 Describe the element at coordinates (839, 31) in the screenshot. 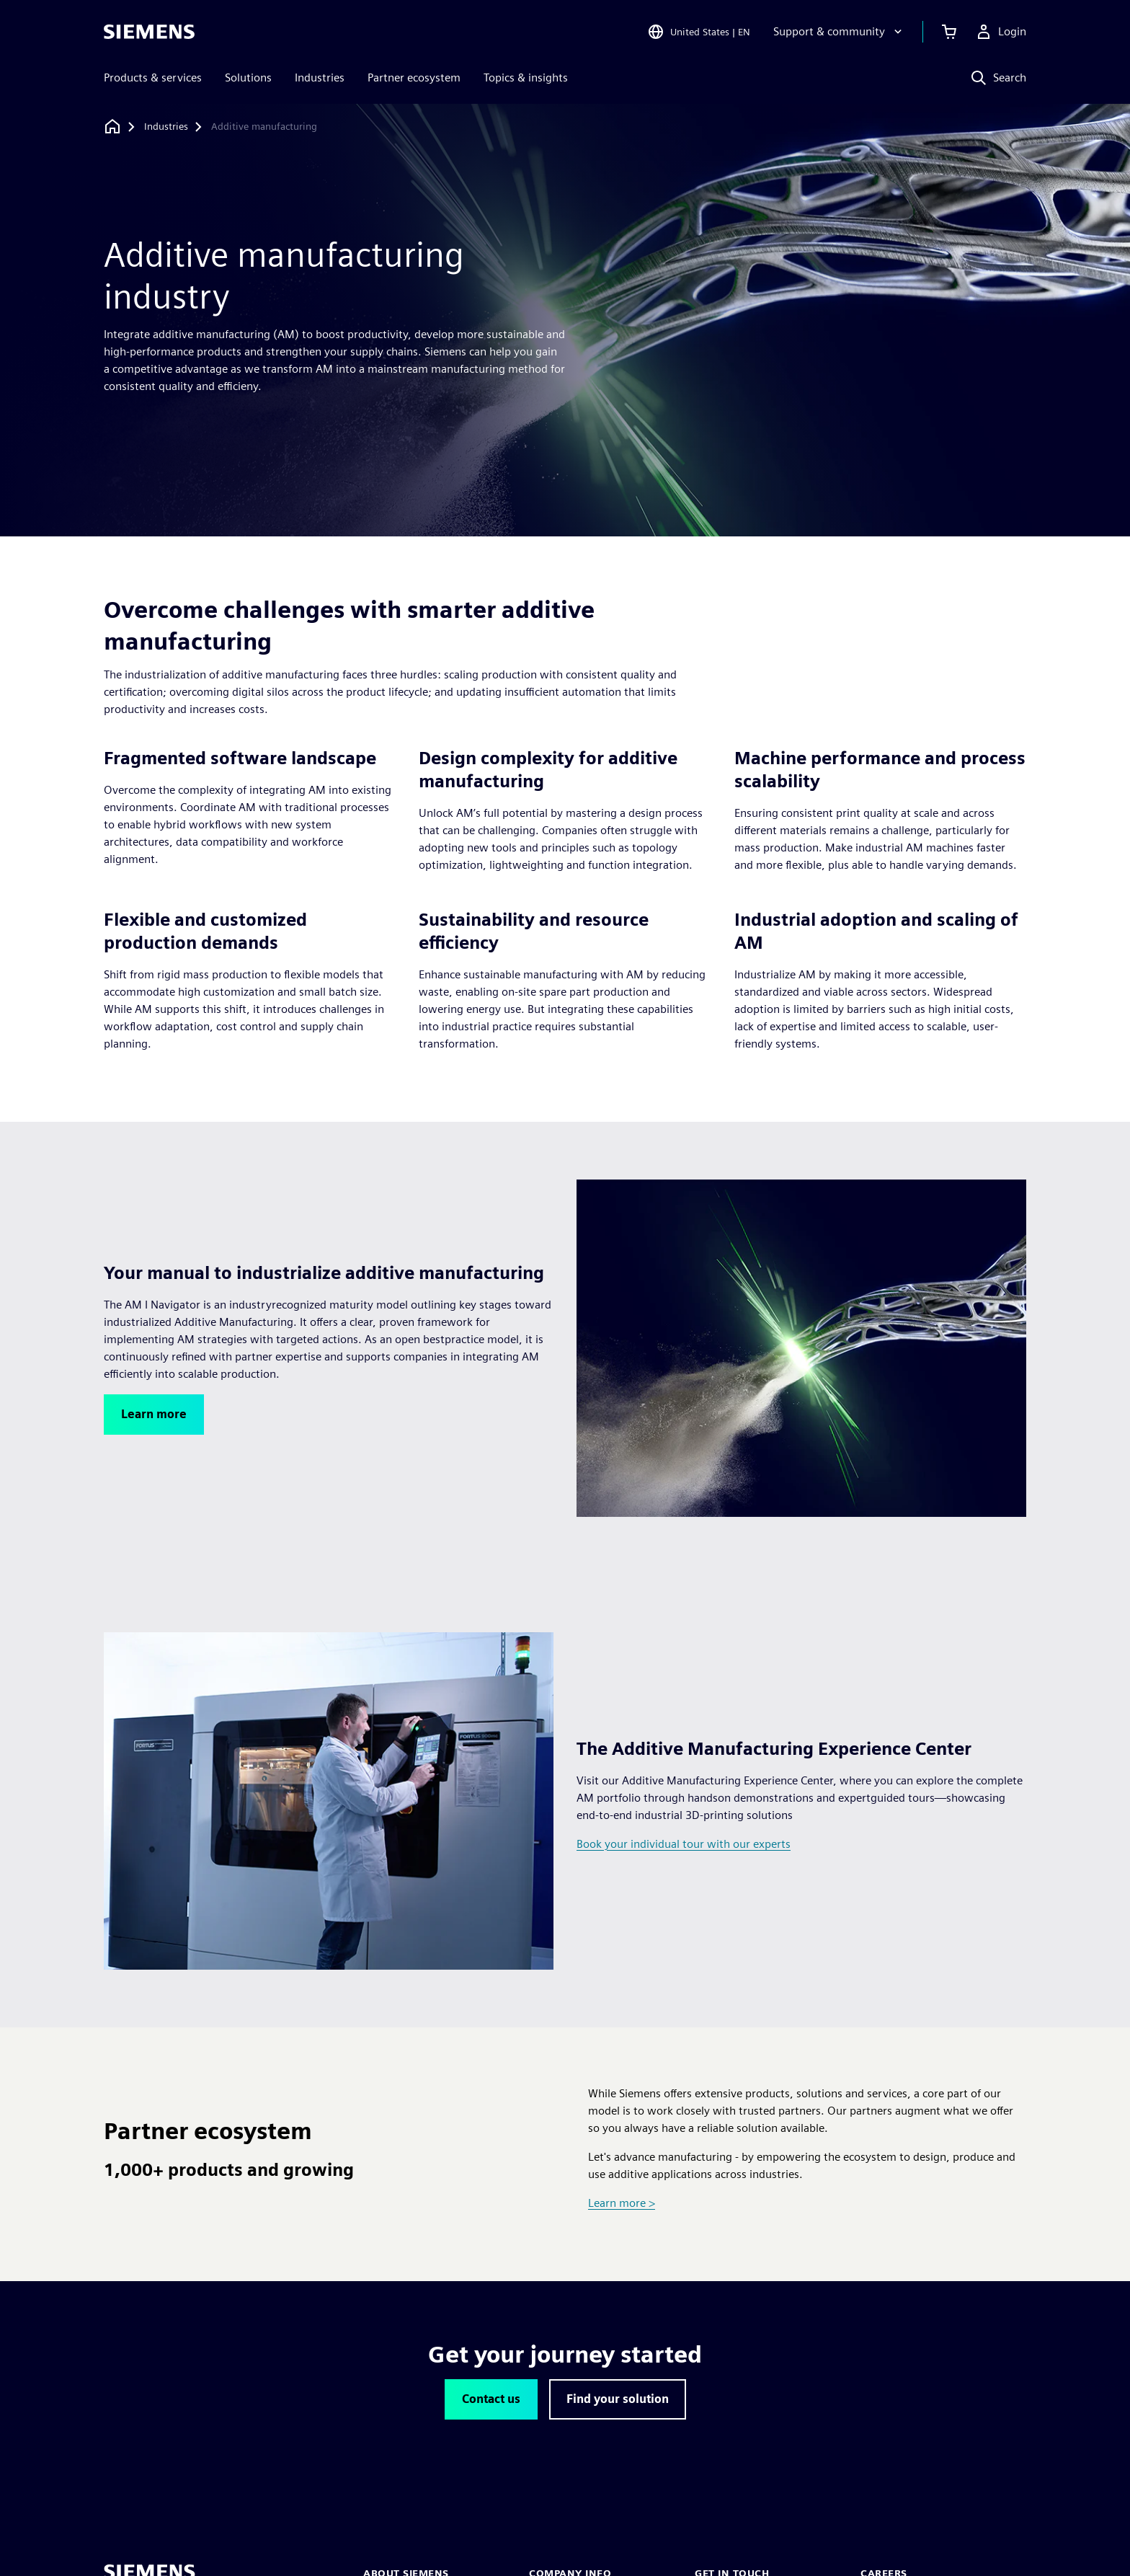

I see `[Support & community]` at that location.